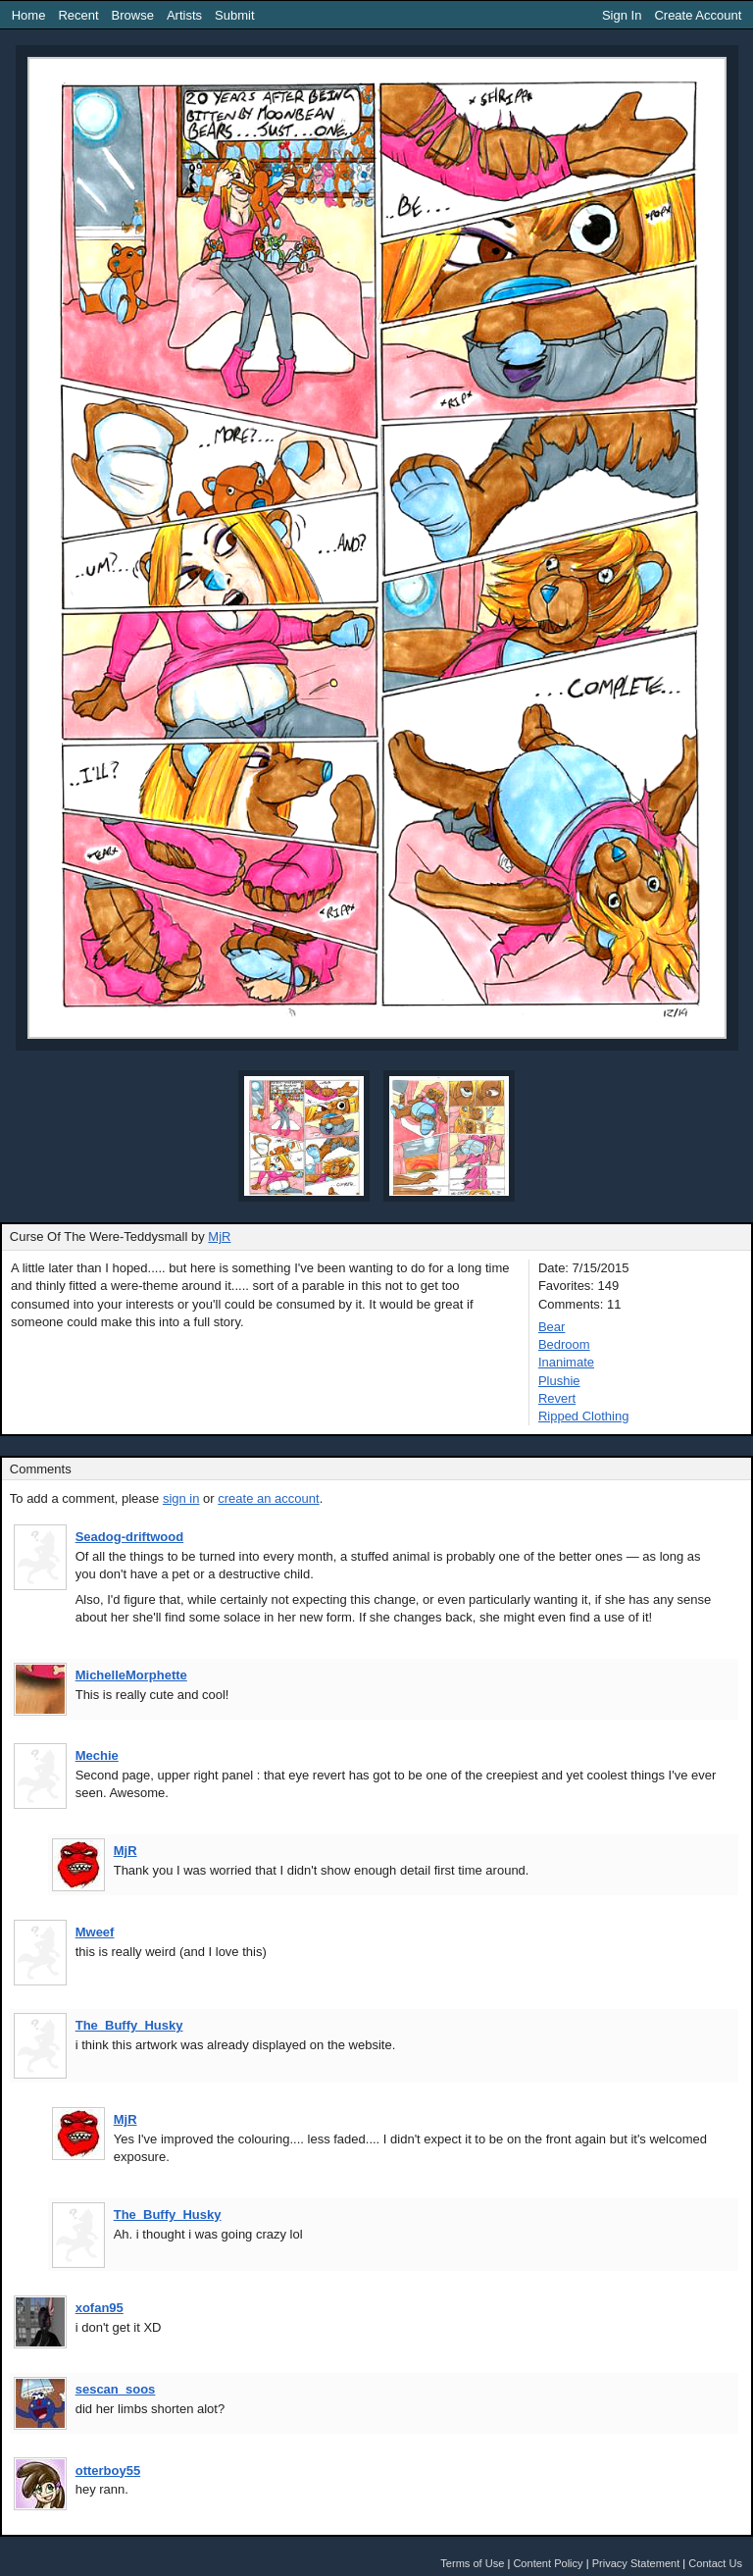 Image resolution: width=753 pixels, height=2576 pixels. What do you see at coordinates (557, 1398) in the screenshot?
I see `Revert` at bounding box center [557, 1398].